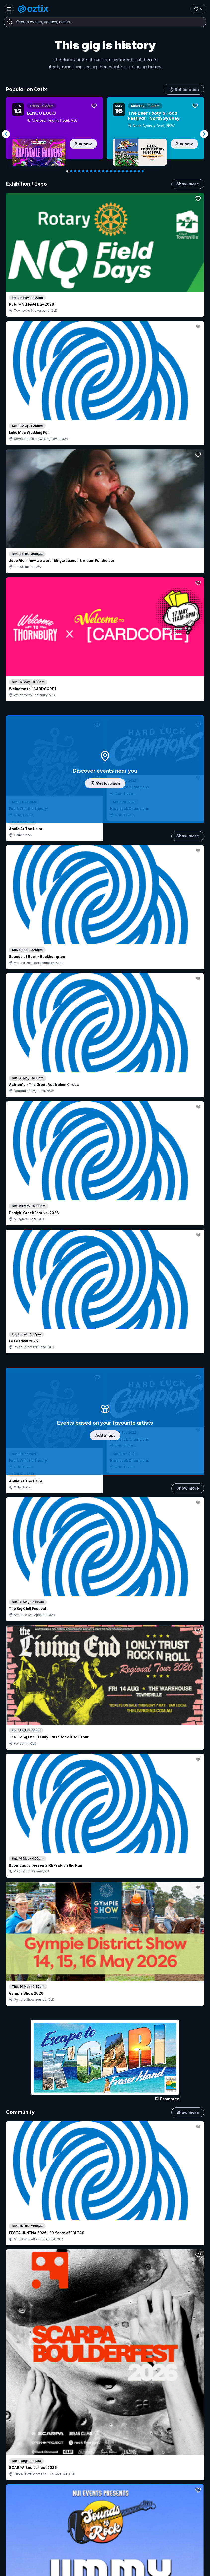  What do you see at coordinates (166, 2542) in the screenshot?
I see `Contact us` at bounding box center [166, 2542].